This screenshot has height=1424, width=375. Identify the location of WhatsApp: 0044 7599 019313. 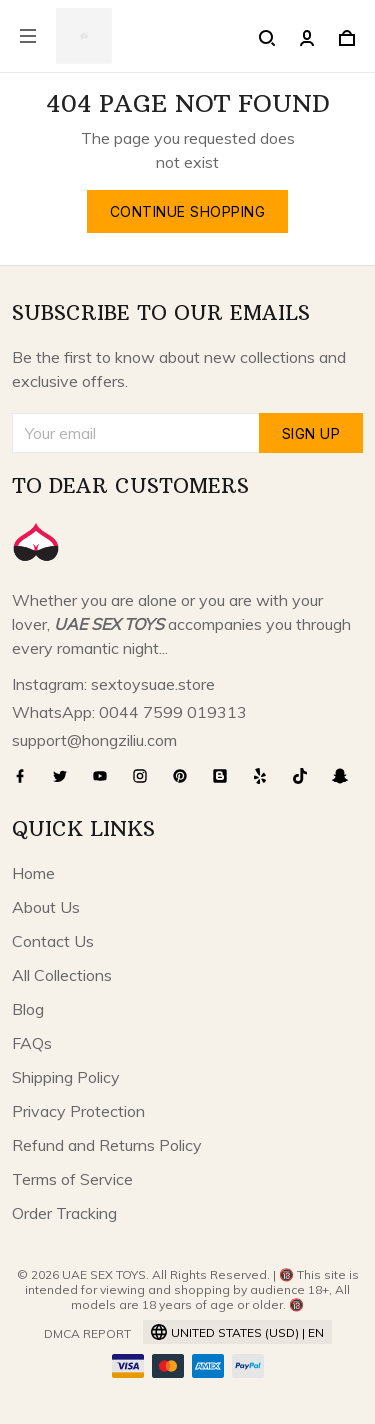
(129, 712).